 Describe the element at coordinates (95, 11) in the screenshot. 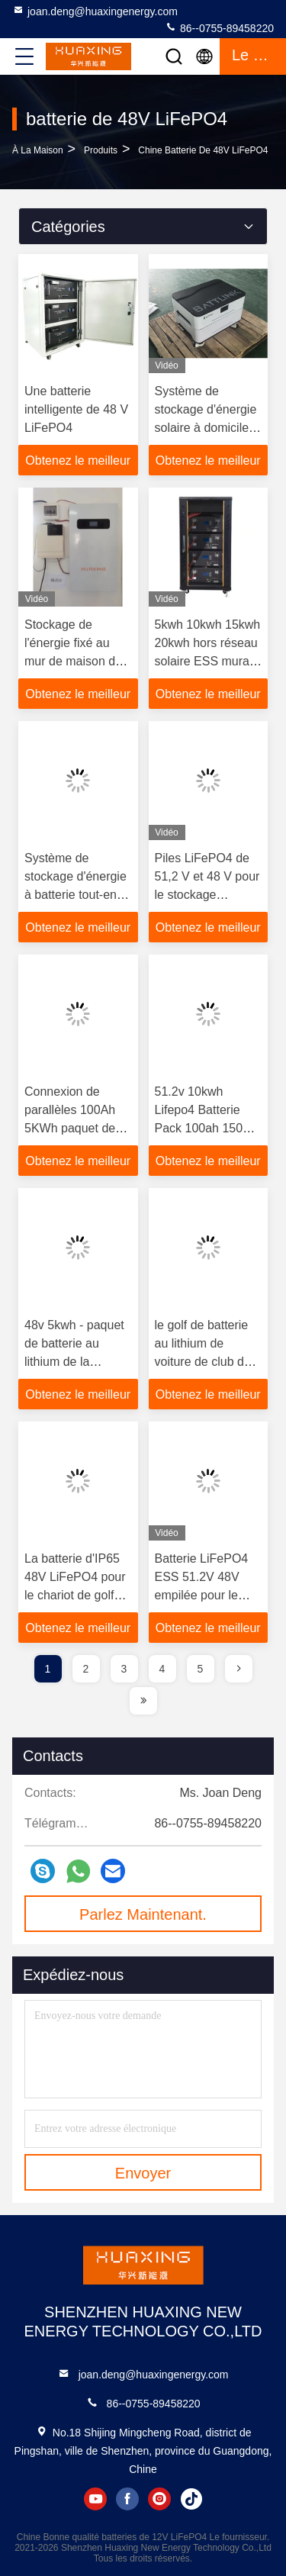

I see `joan.deng@huaxingenergy.com` at that location.